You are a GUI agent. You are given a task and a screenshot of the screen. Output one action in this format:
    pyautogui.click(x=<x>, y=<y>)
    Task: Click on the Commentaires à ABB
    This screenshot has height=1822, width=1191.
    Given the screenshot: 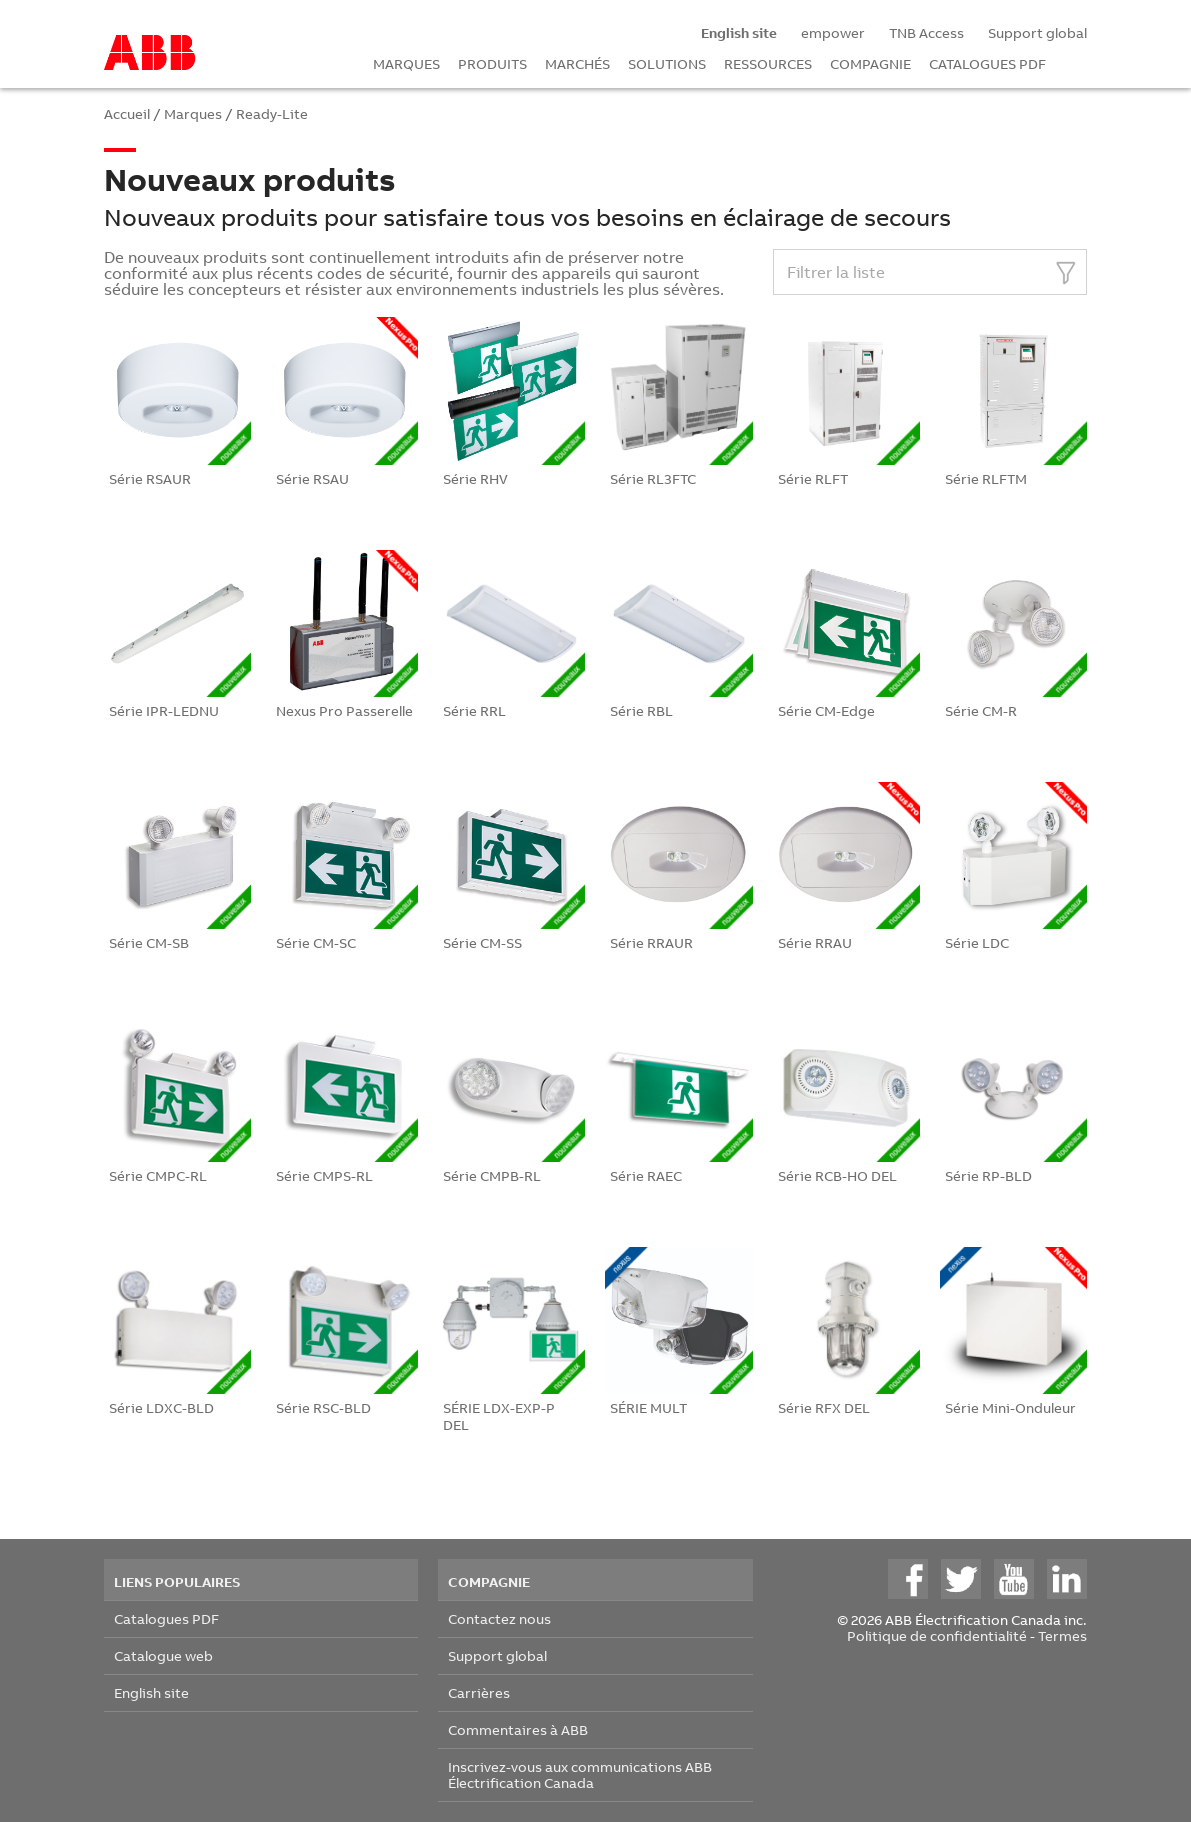 What is the action you would take?
    pyautogui.click(x=518, y=1729)
    